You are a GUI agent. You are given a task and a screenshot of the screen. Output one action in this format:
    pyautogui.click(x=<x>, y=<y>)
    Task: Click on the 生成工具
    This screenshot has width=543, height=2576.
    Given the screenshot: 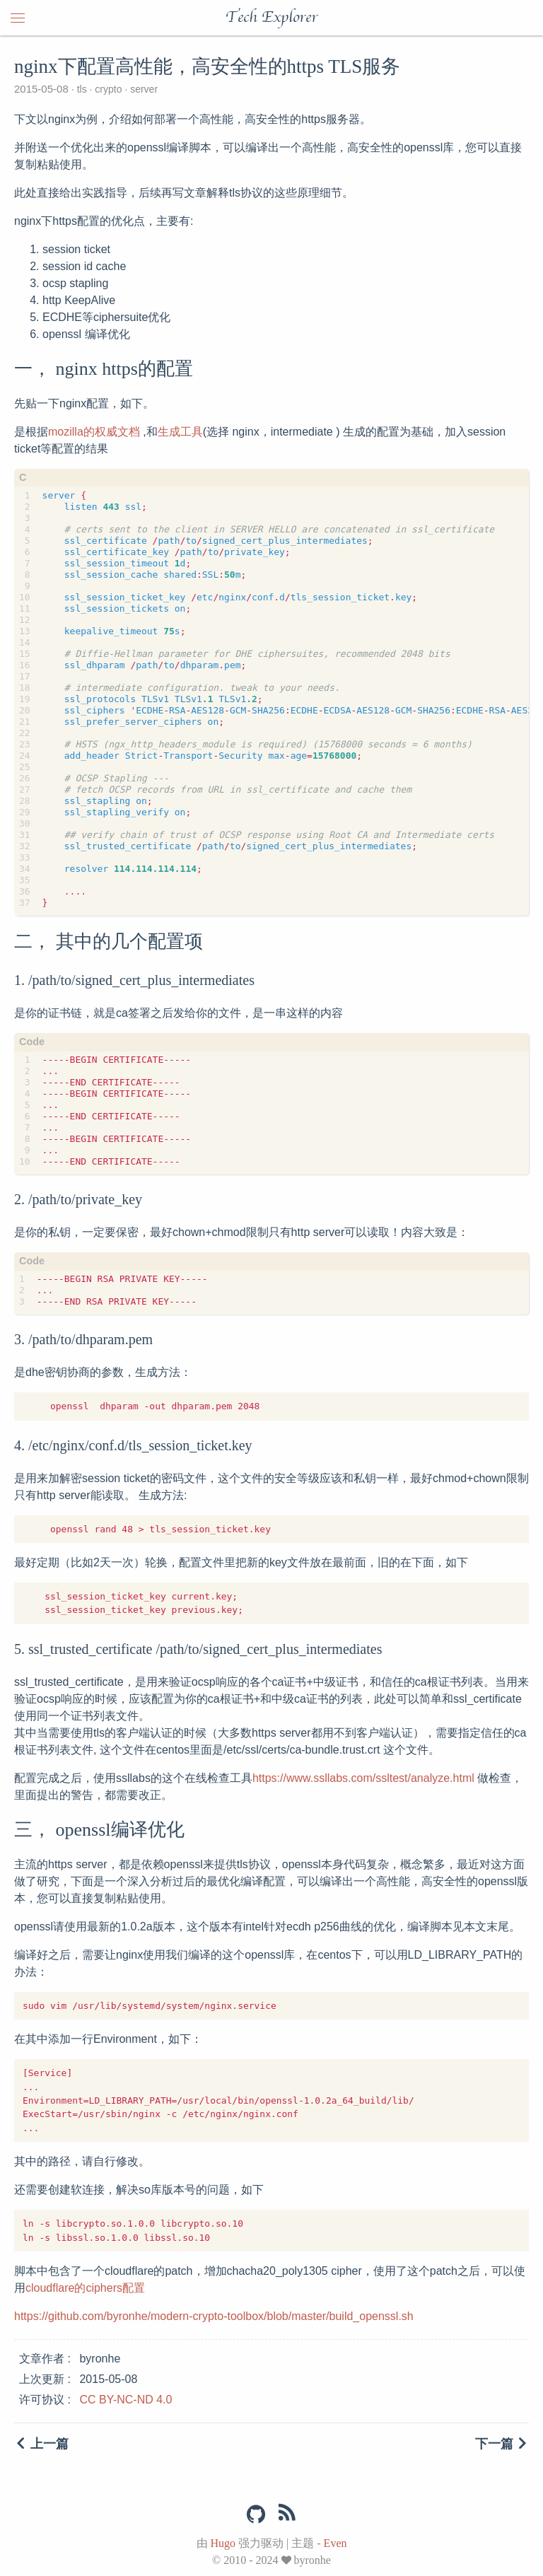 What is the action you would take?
    pyautogui.click(x=180, y=432)
    